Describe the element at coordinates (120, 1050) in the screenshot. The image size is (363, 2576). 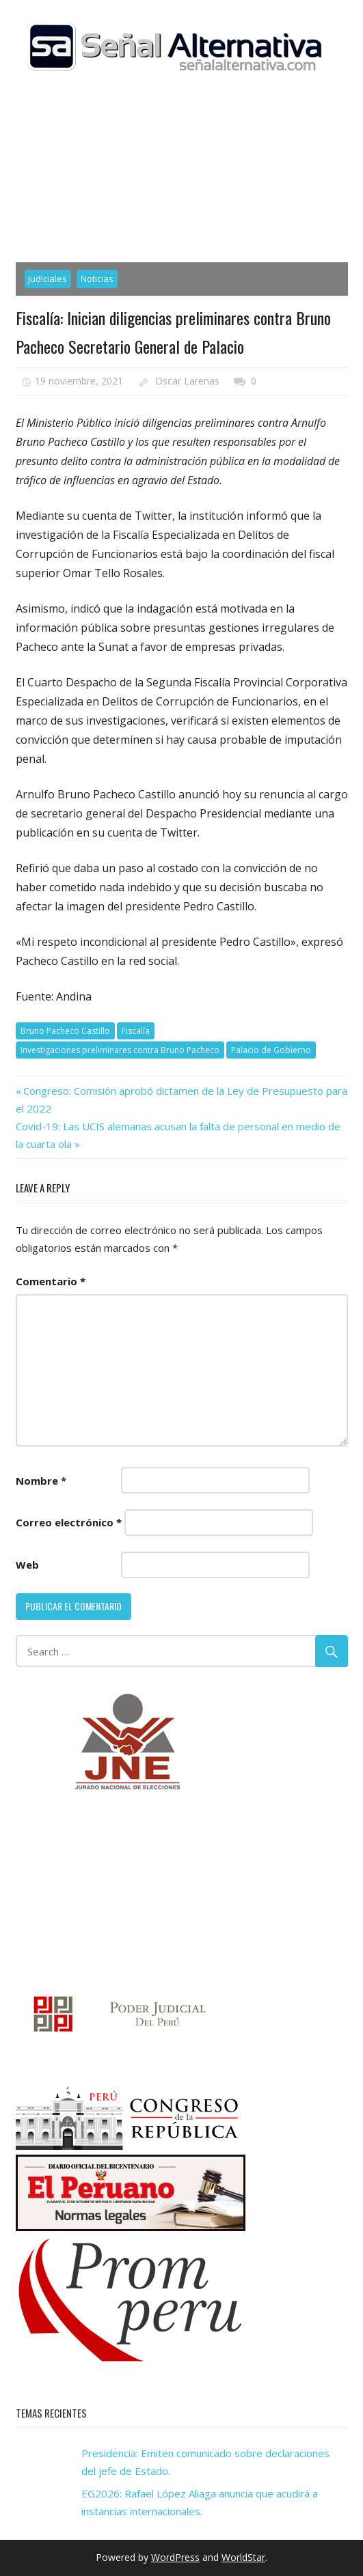
I see `Investigaciones preliminares contra Bruno Pacheco` at that location.